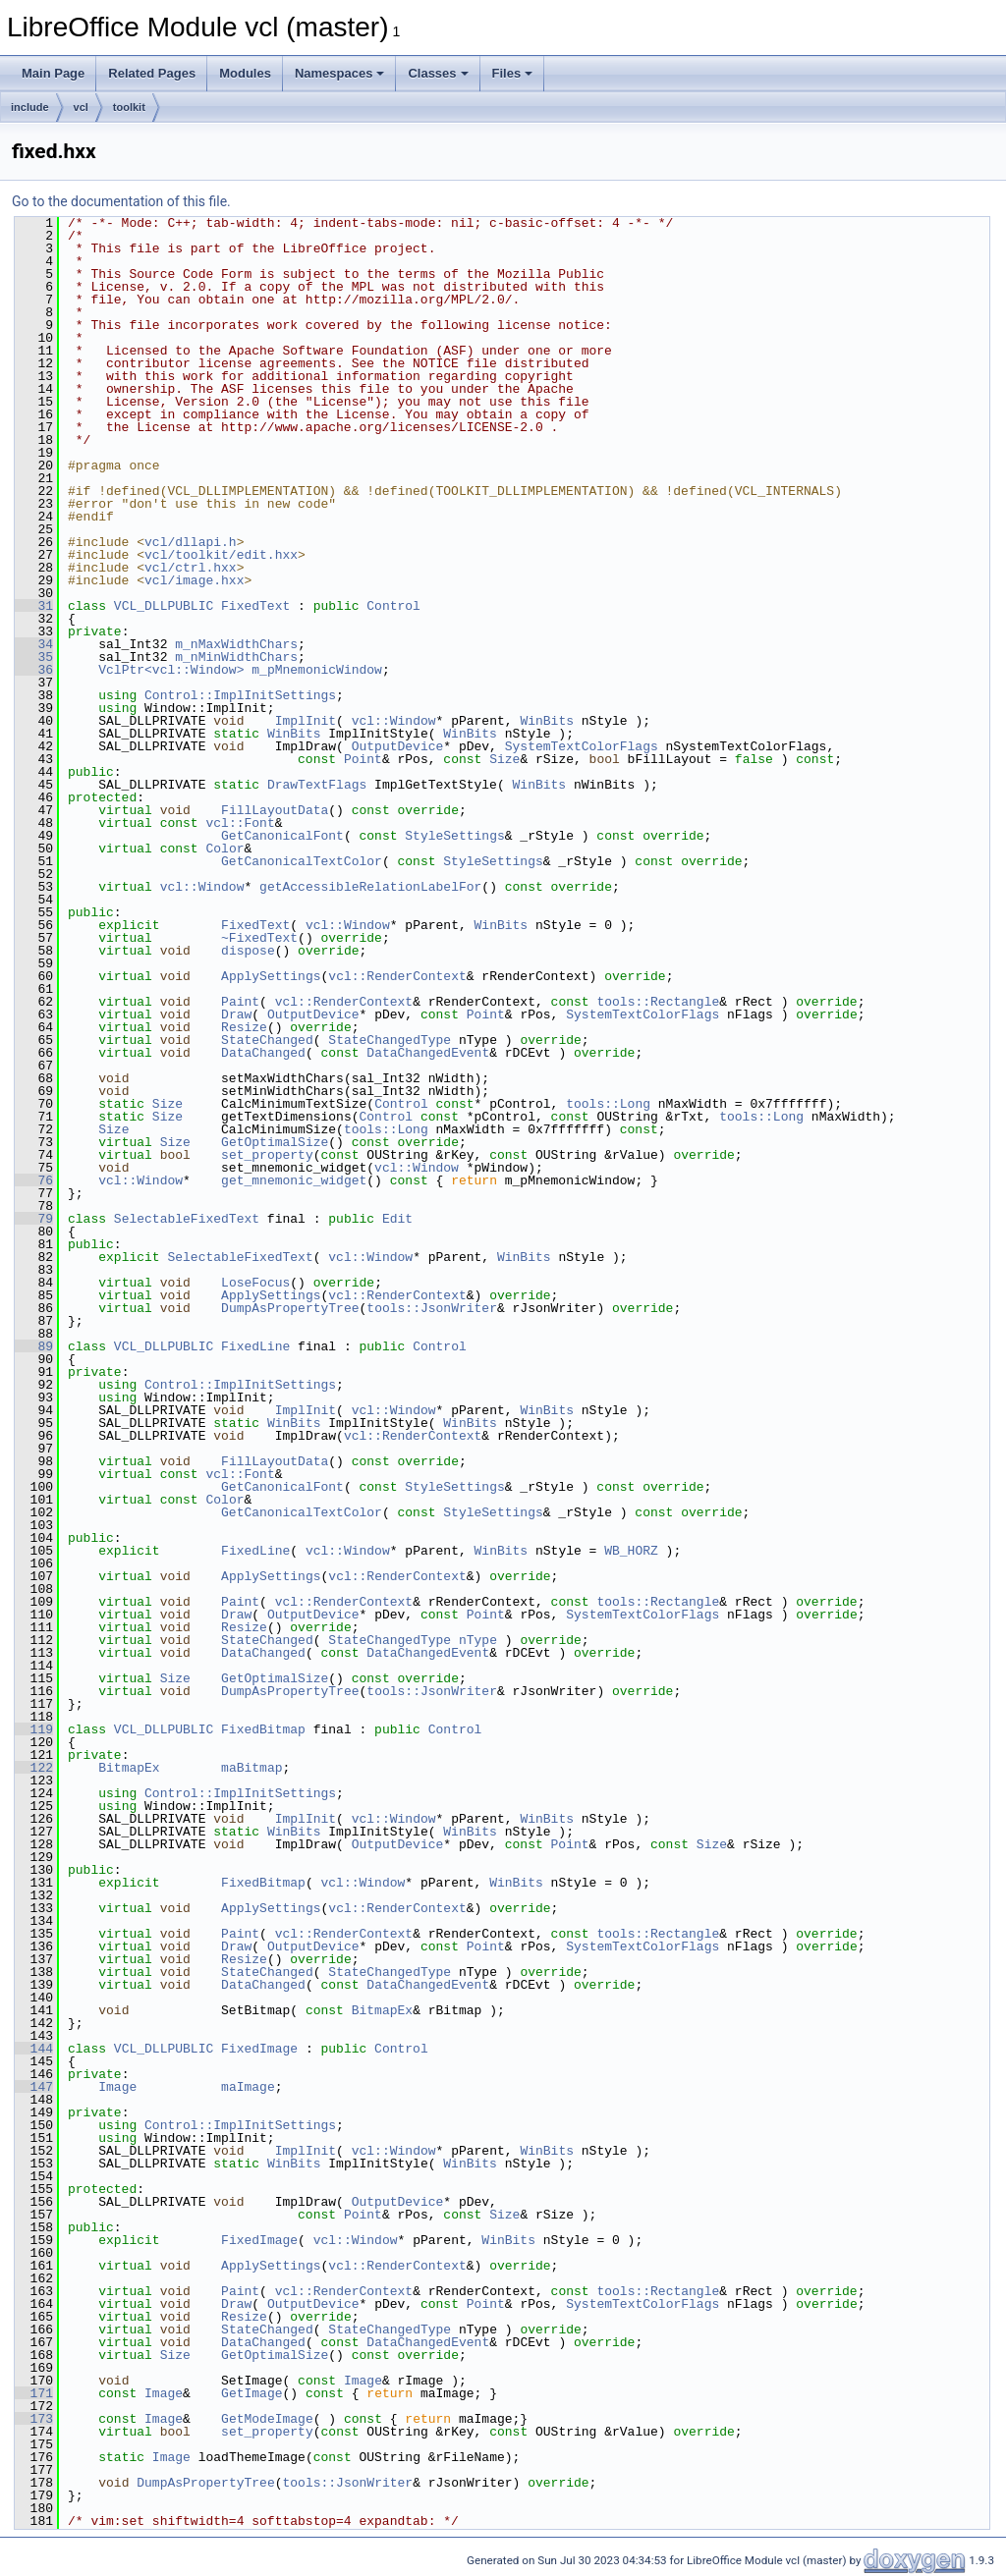 The image size is (1006, 2576). Describe the element at coordinates (194, 580) in the screenshot. I see `vcl/image.hxx` at that location.